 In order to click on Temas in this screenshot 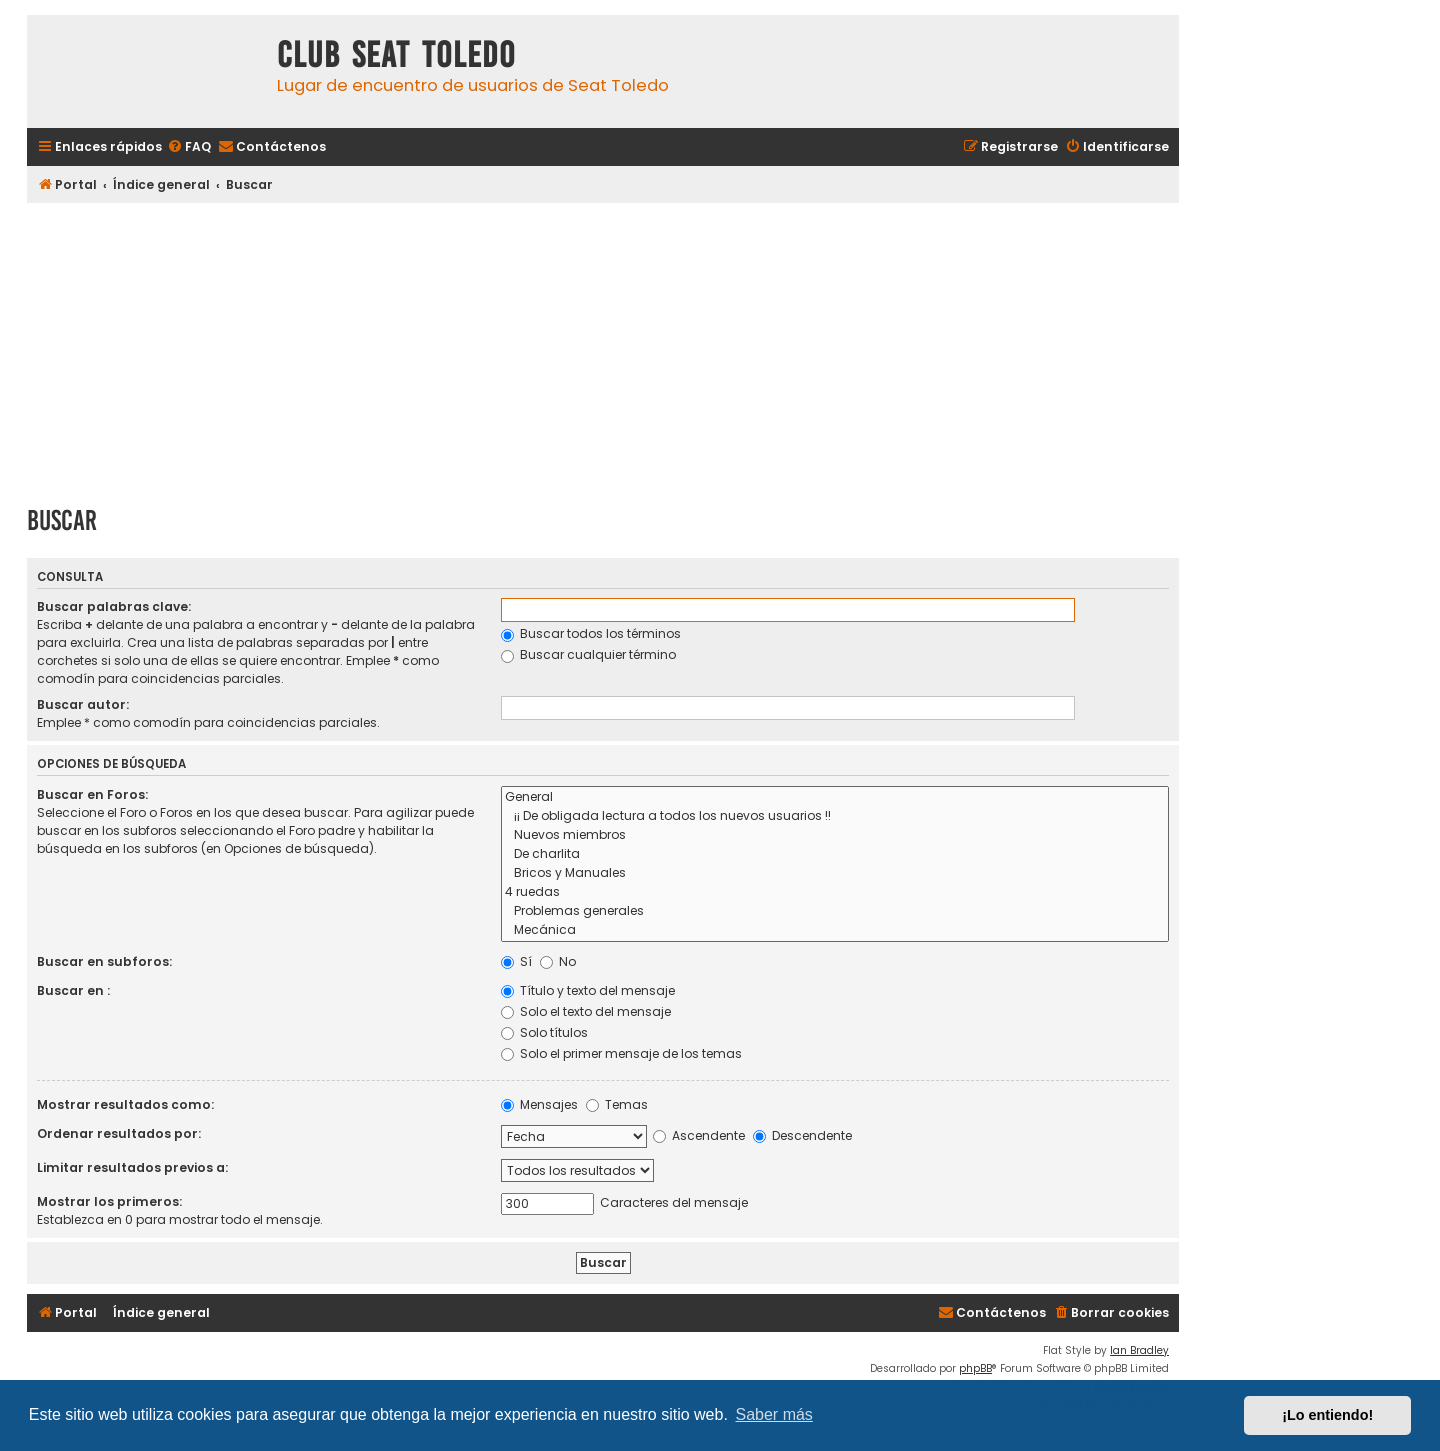, I will do `click(617, 1104)`.